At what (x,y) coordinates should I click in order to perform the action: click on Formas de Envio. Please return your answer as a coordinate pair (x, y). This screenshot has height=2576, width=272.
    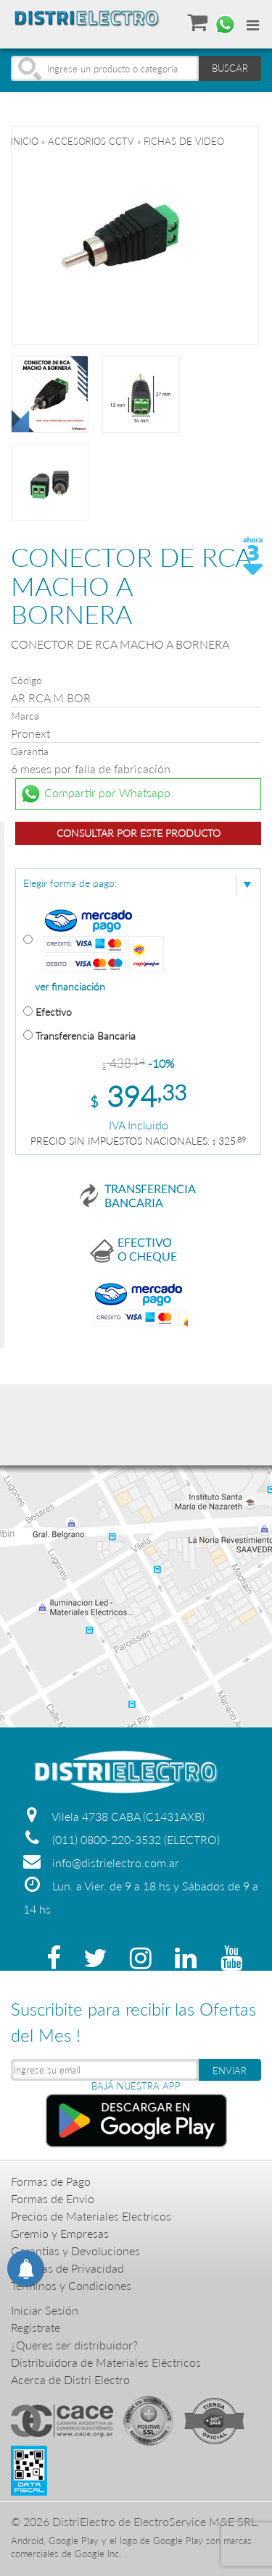
    Looking at the image, I should click on (52, 2198).